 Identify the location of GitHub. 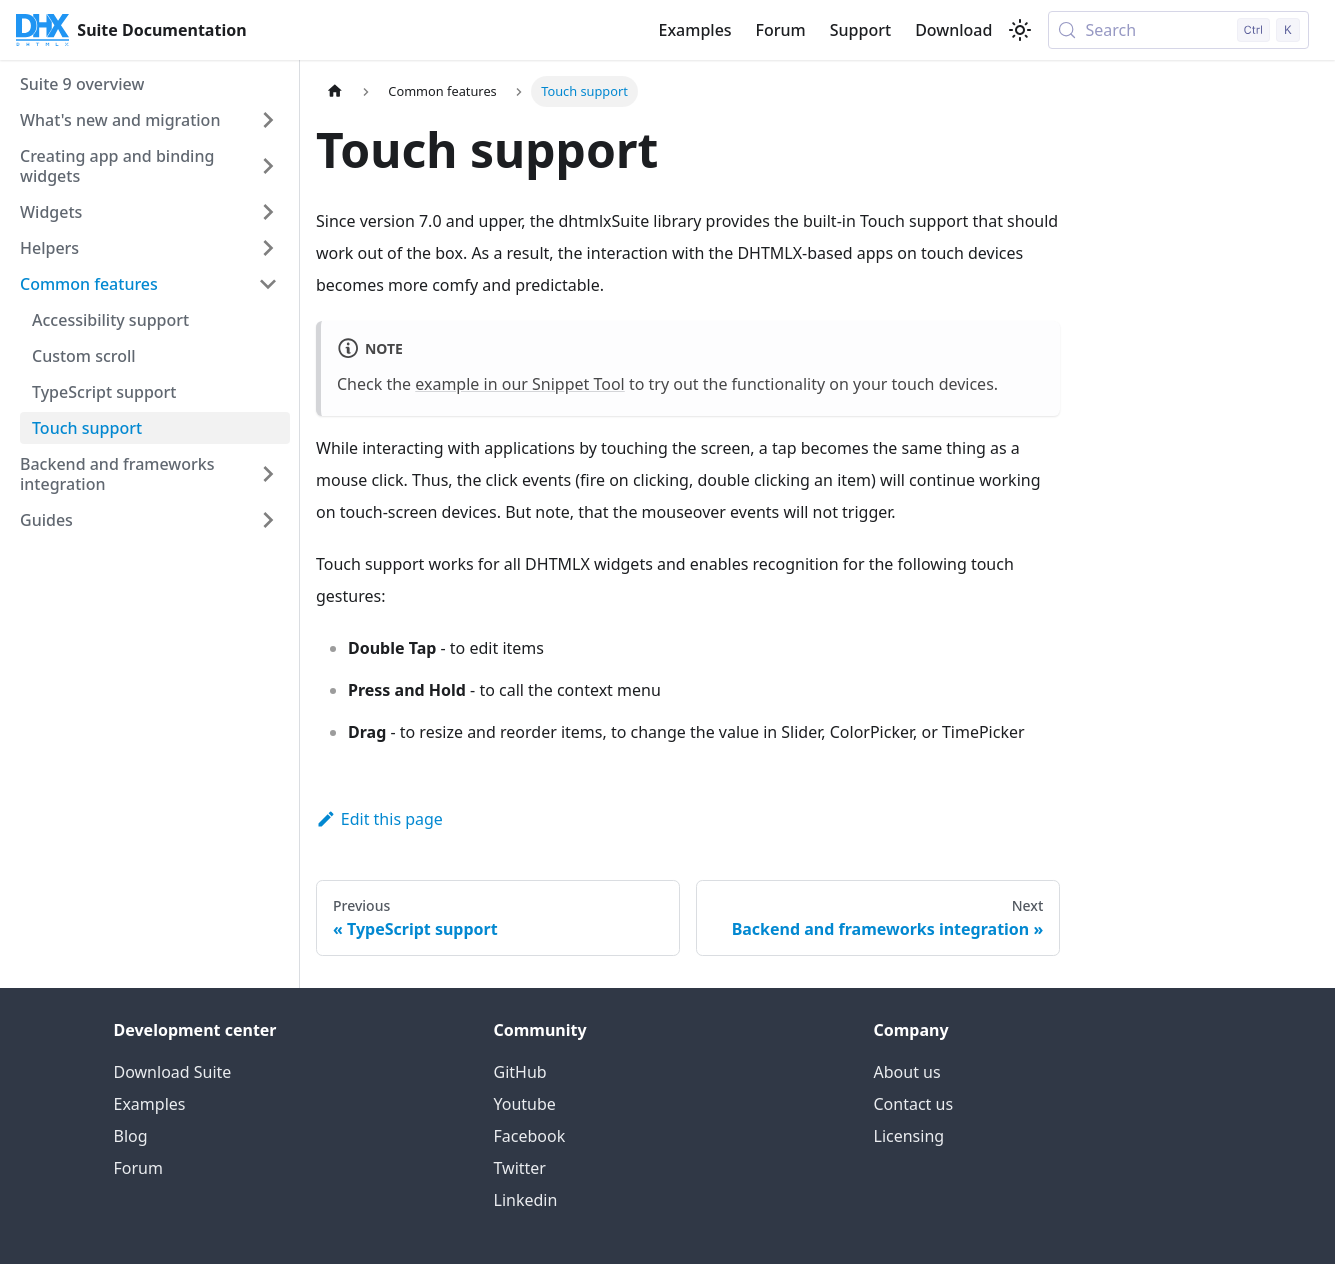
(520, 1072).